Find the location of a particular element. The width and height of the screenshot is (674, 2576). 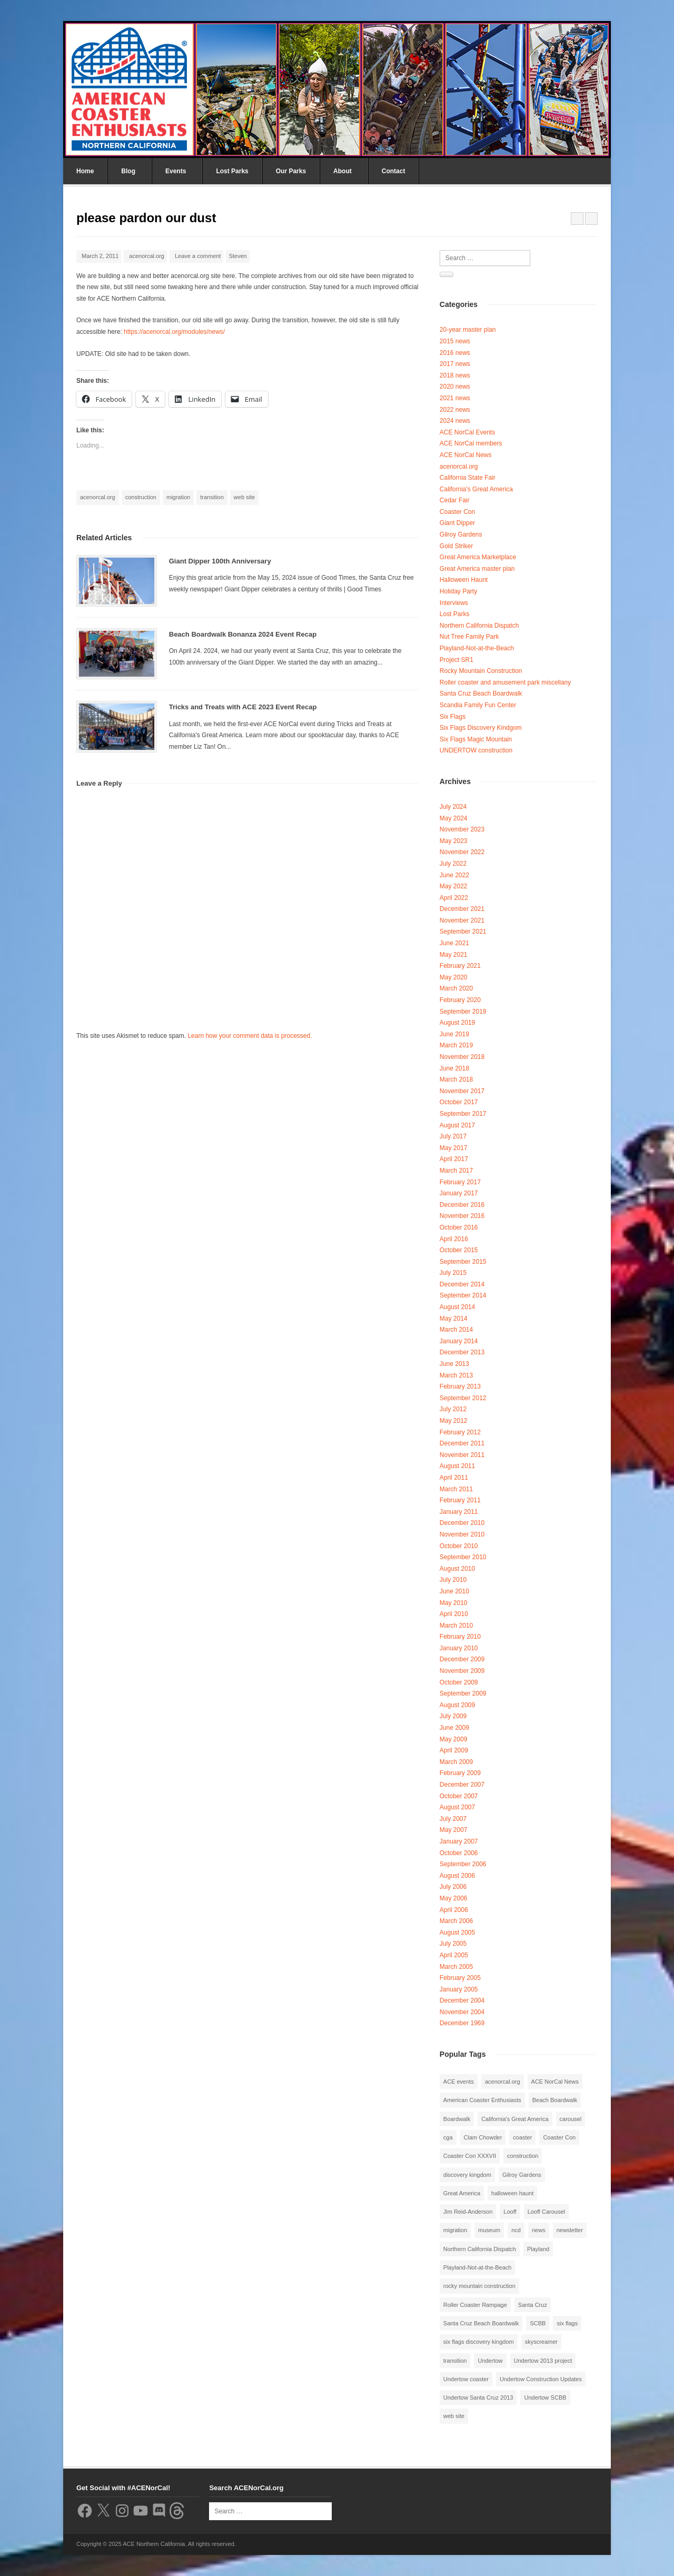

November 2010 is located at coordinates (462, 1534).